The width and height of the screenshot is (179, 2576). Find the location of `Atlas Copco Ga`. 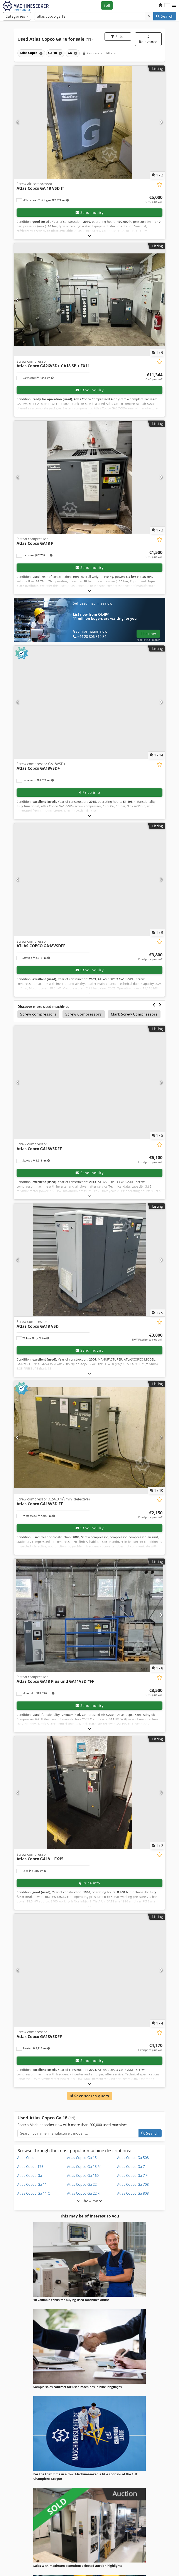

Atlas Copco Ga is located at coordinates (29, 2175).